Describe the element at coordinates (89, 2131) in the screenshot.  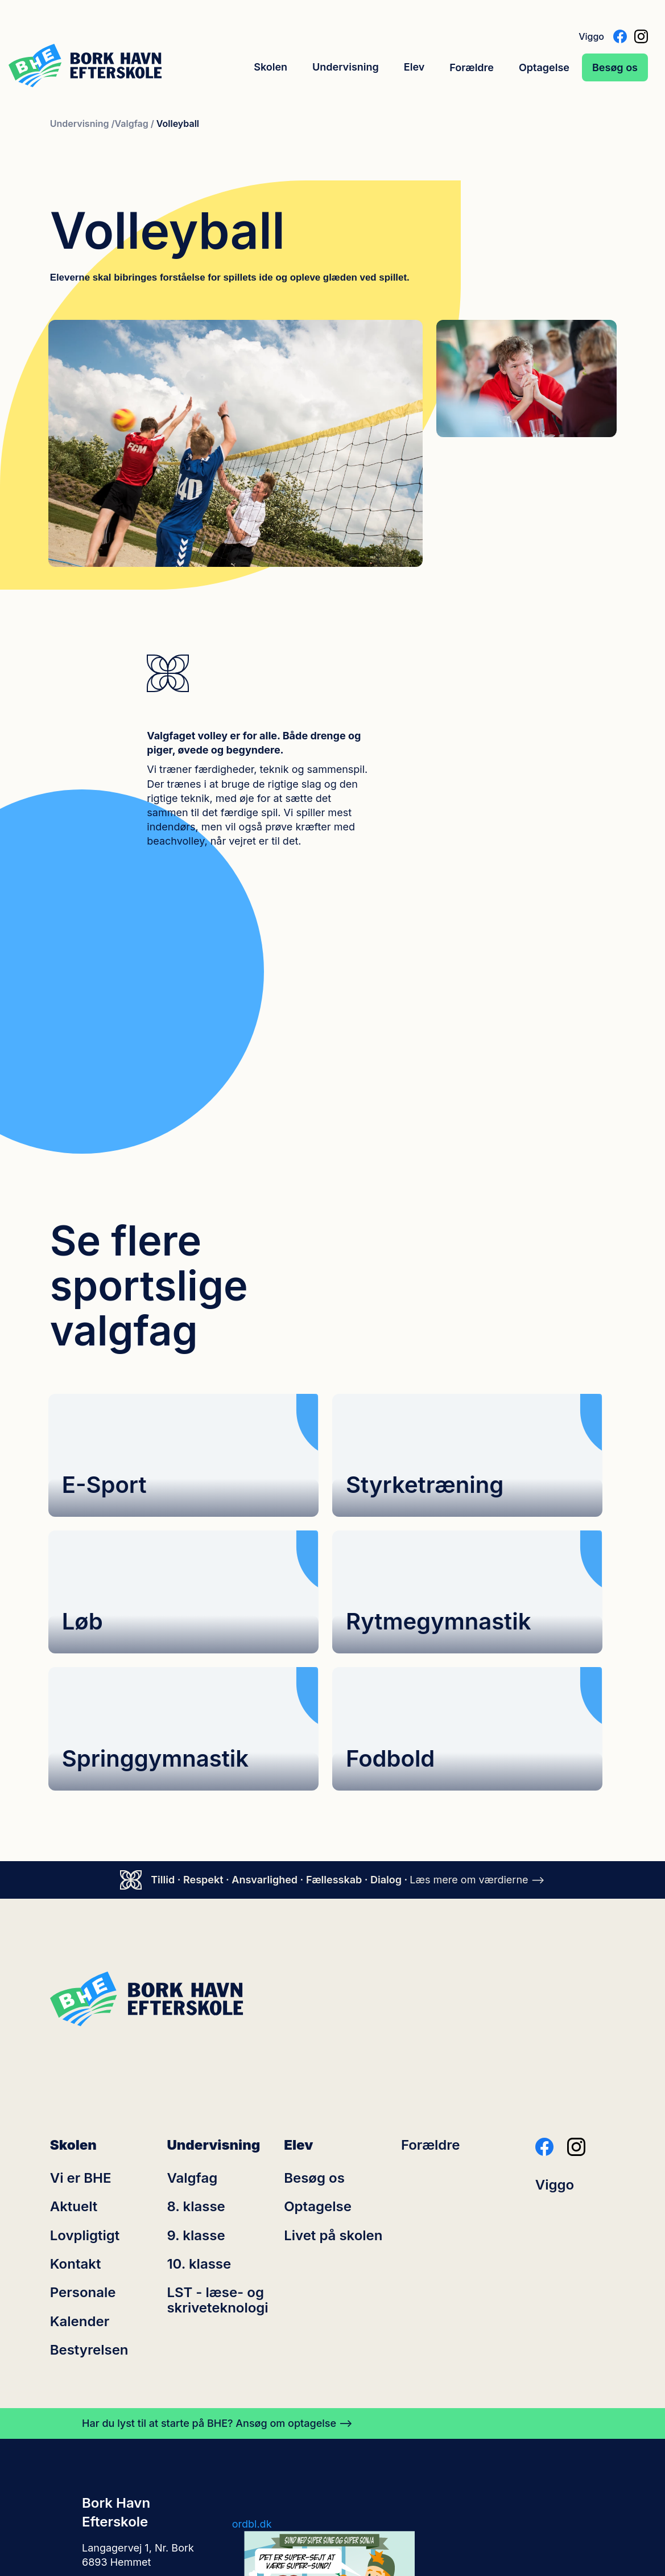
I see `Bestyrelsen` at that location.